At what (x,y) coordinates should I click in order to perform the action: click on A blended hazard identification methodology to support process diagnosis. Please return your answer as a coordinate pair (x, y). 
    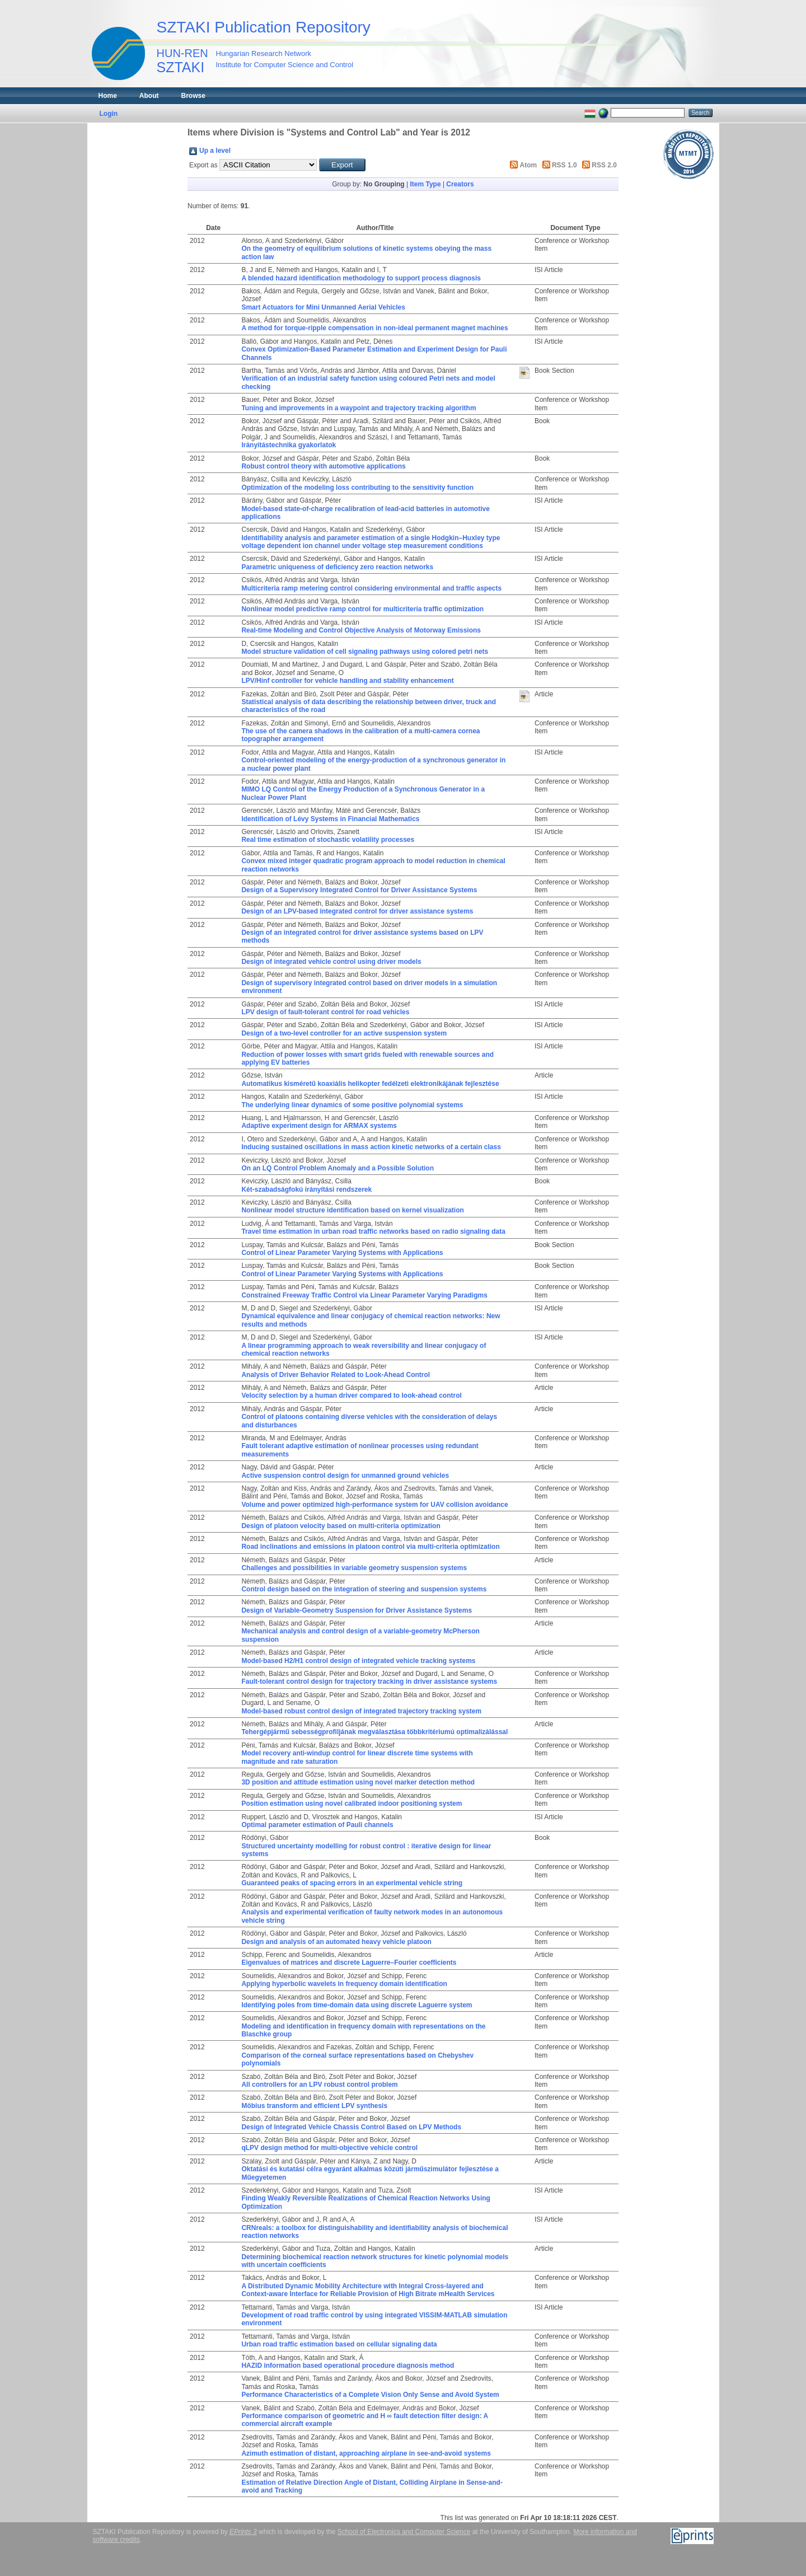
    Looking at the image, I should click on (361, 278).